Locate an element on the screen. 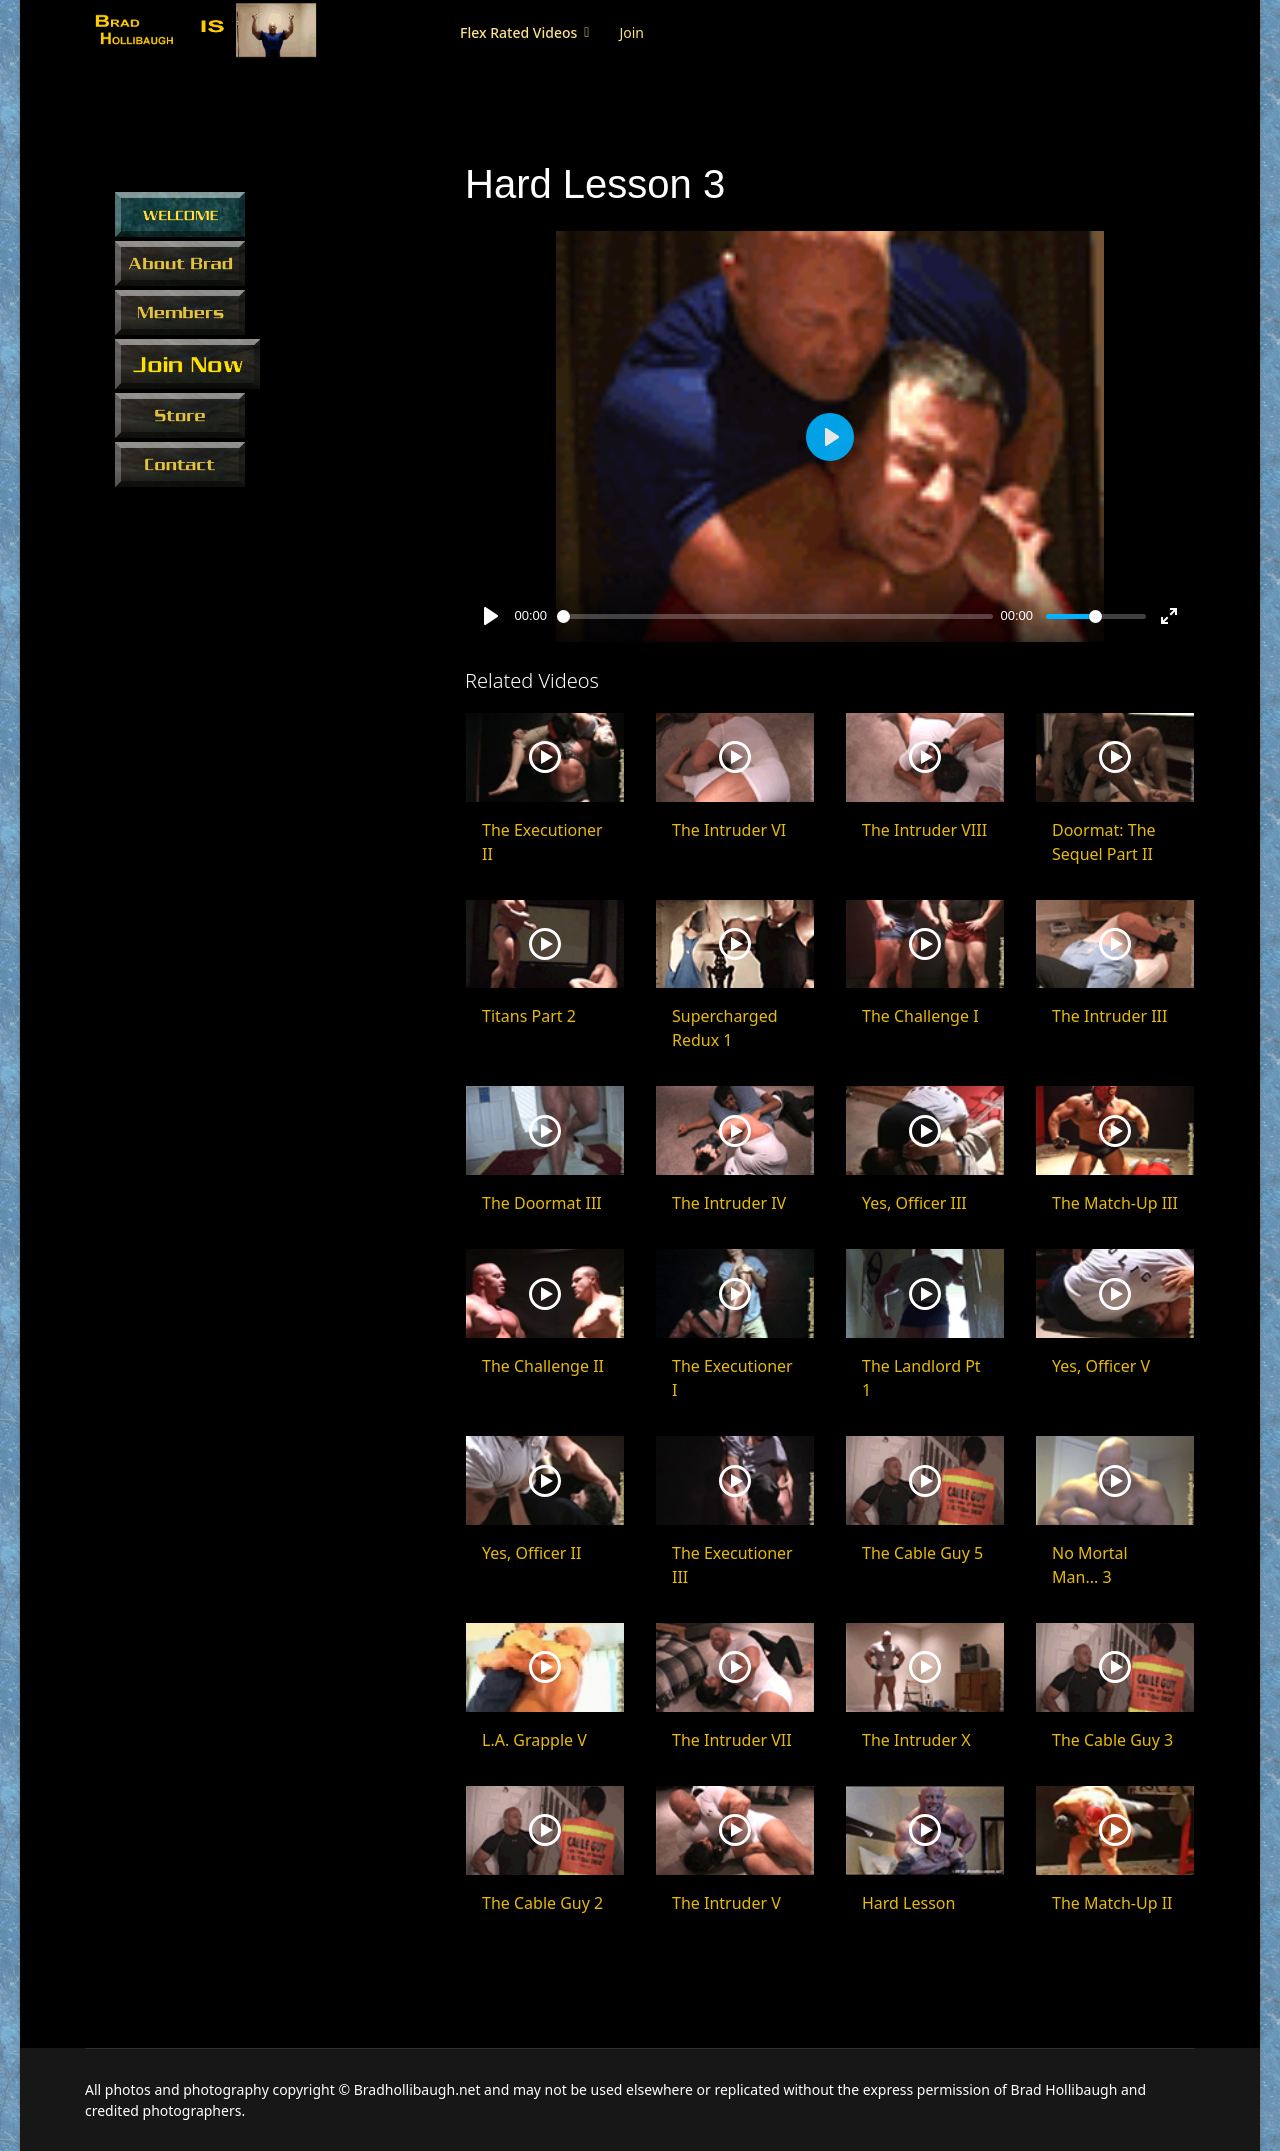 The image size is (1280, 2151). Flex Rated Videos is located at coordinates (518, 32).